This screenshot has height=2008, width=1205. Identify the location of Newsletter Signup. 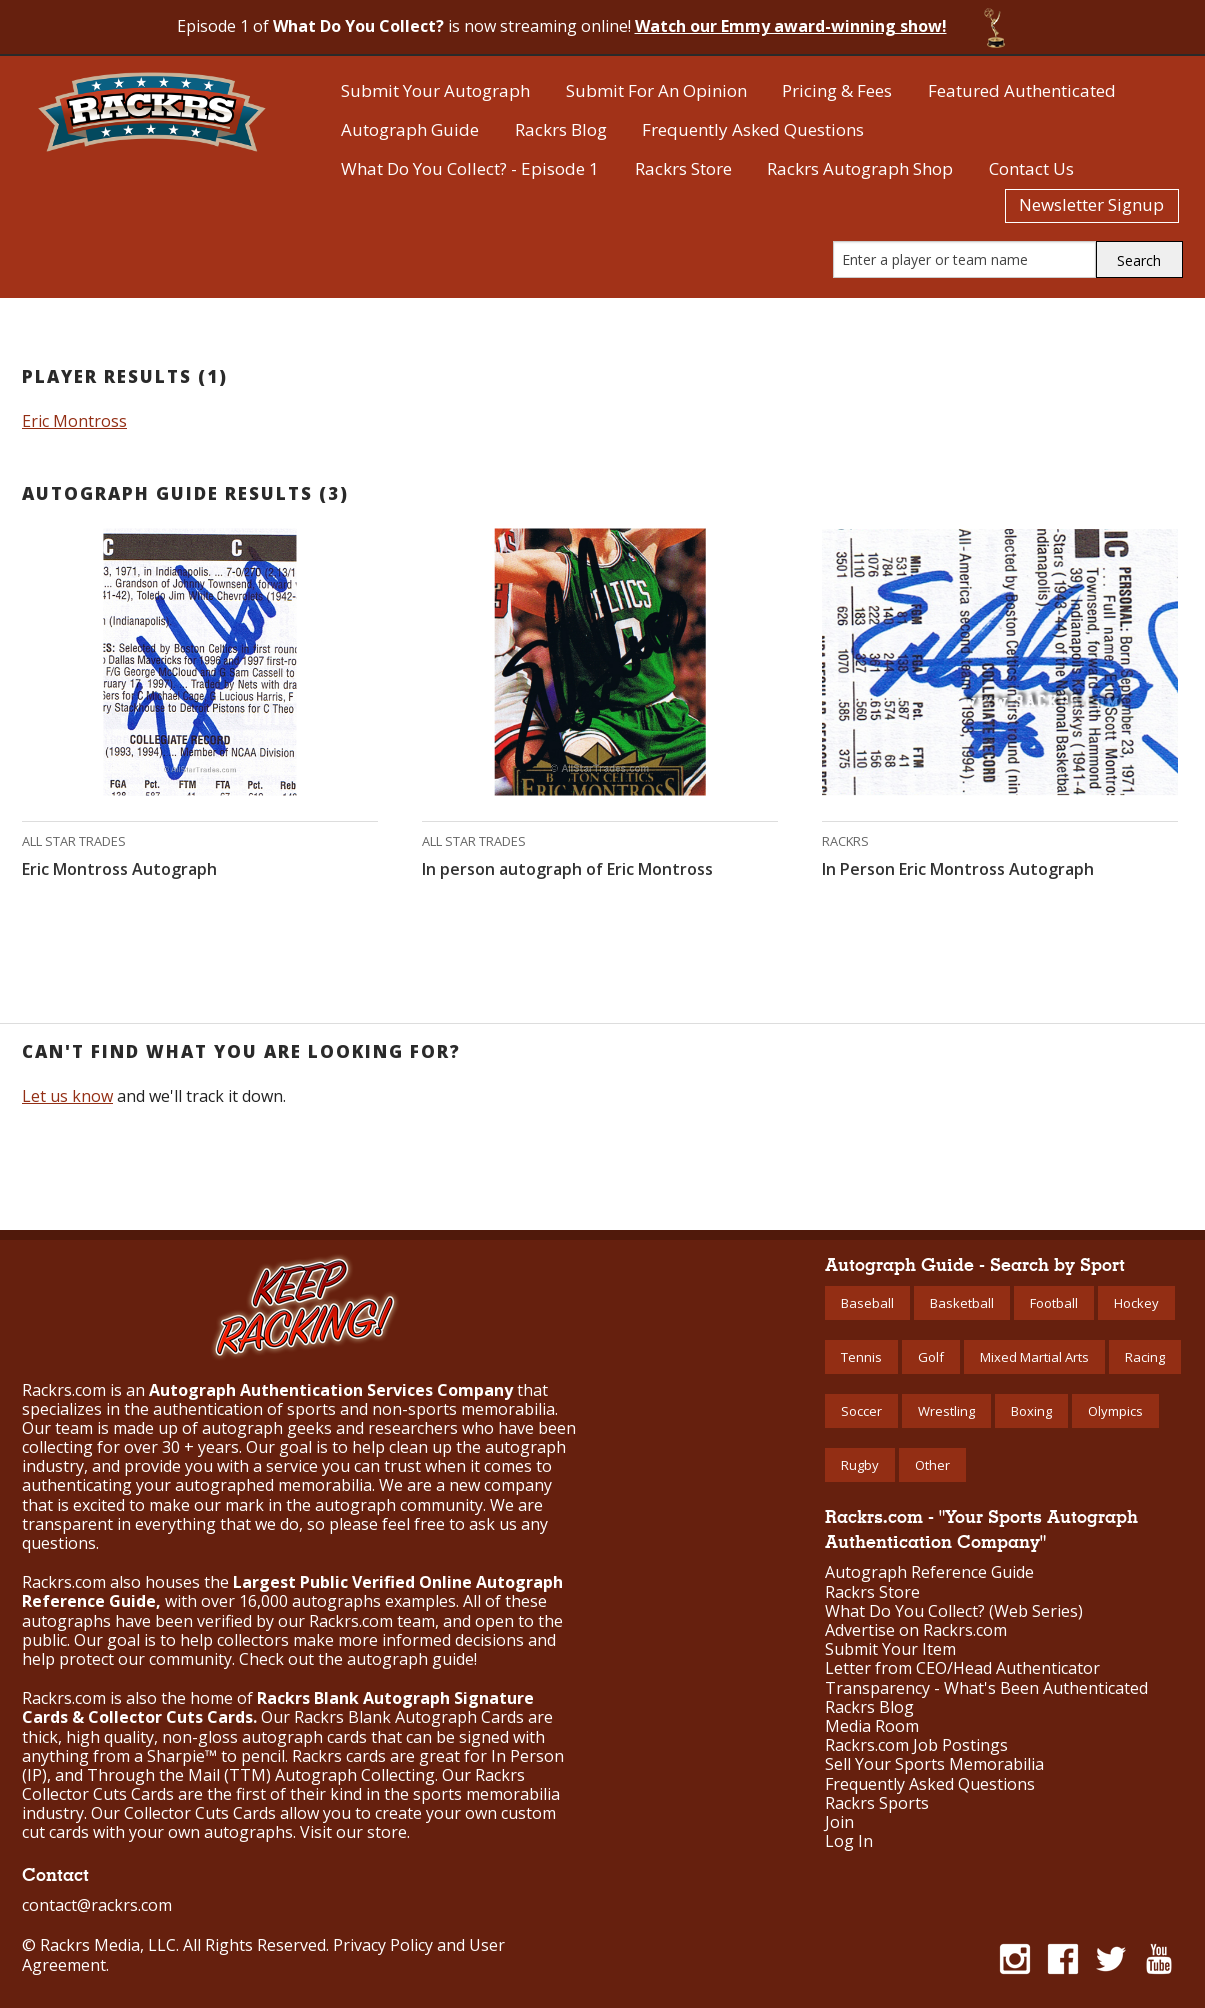
(1091, 204).